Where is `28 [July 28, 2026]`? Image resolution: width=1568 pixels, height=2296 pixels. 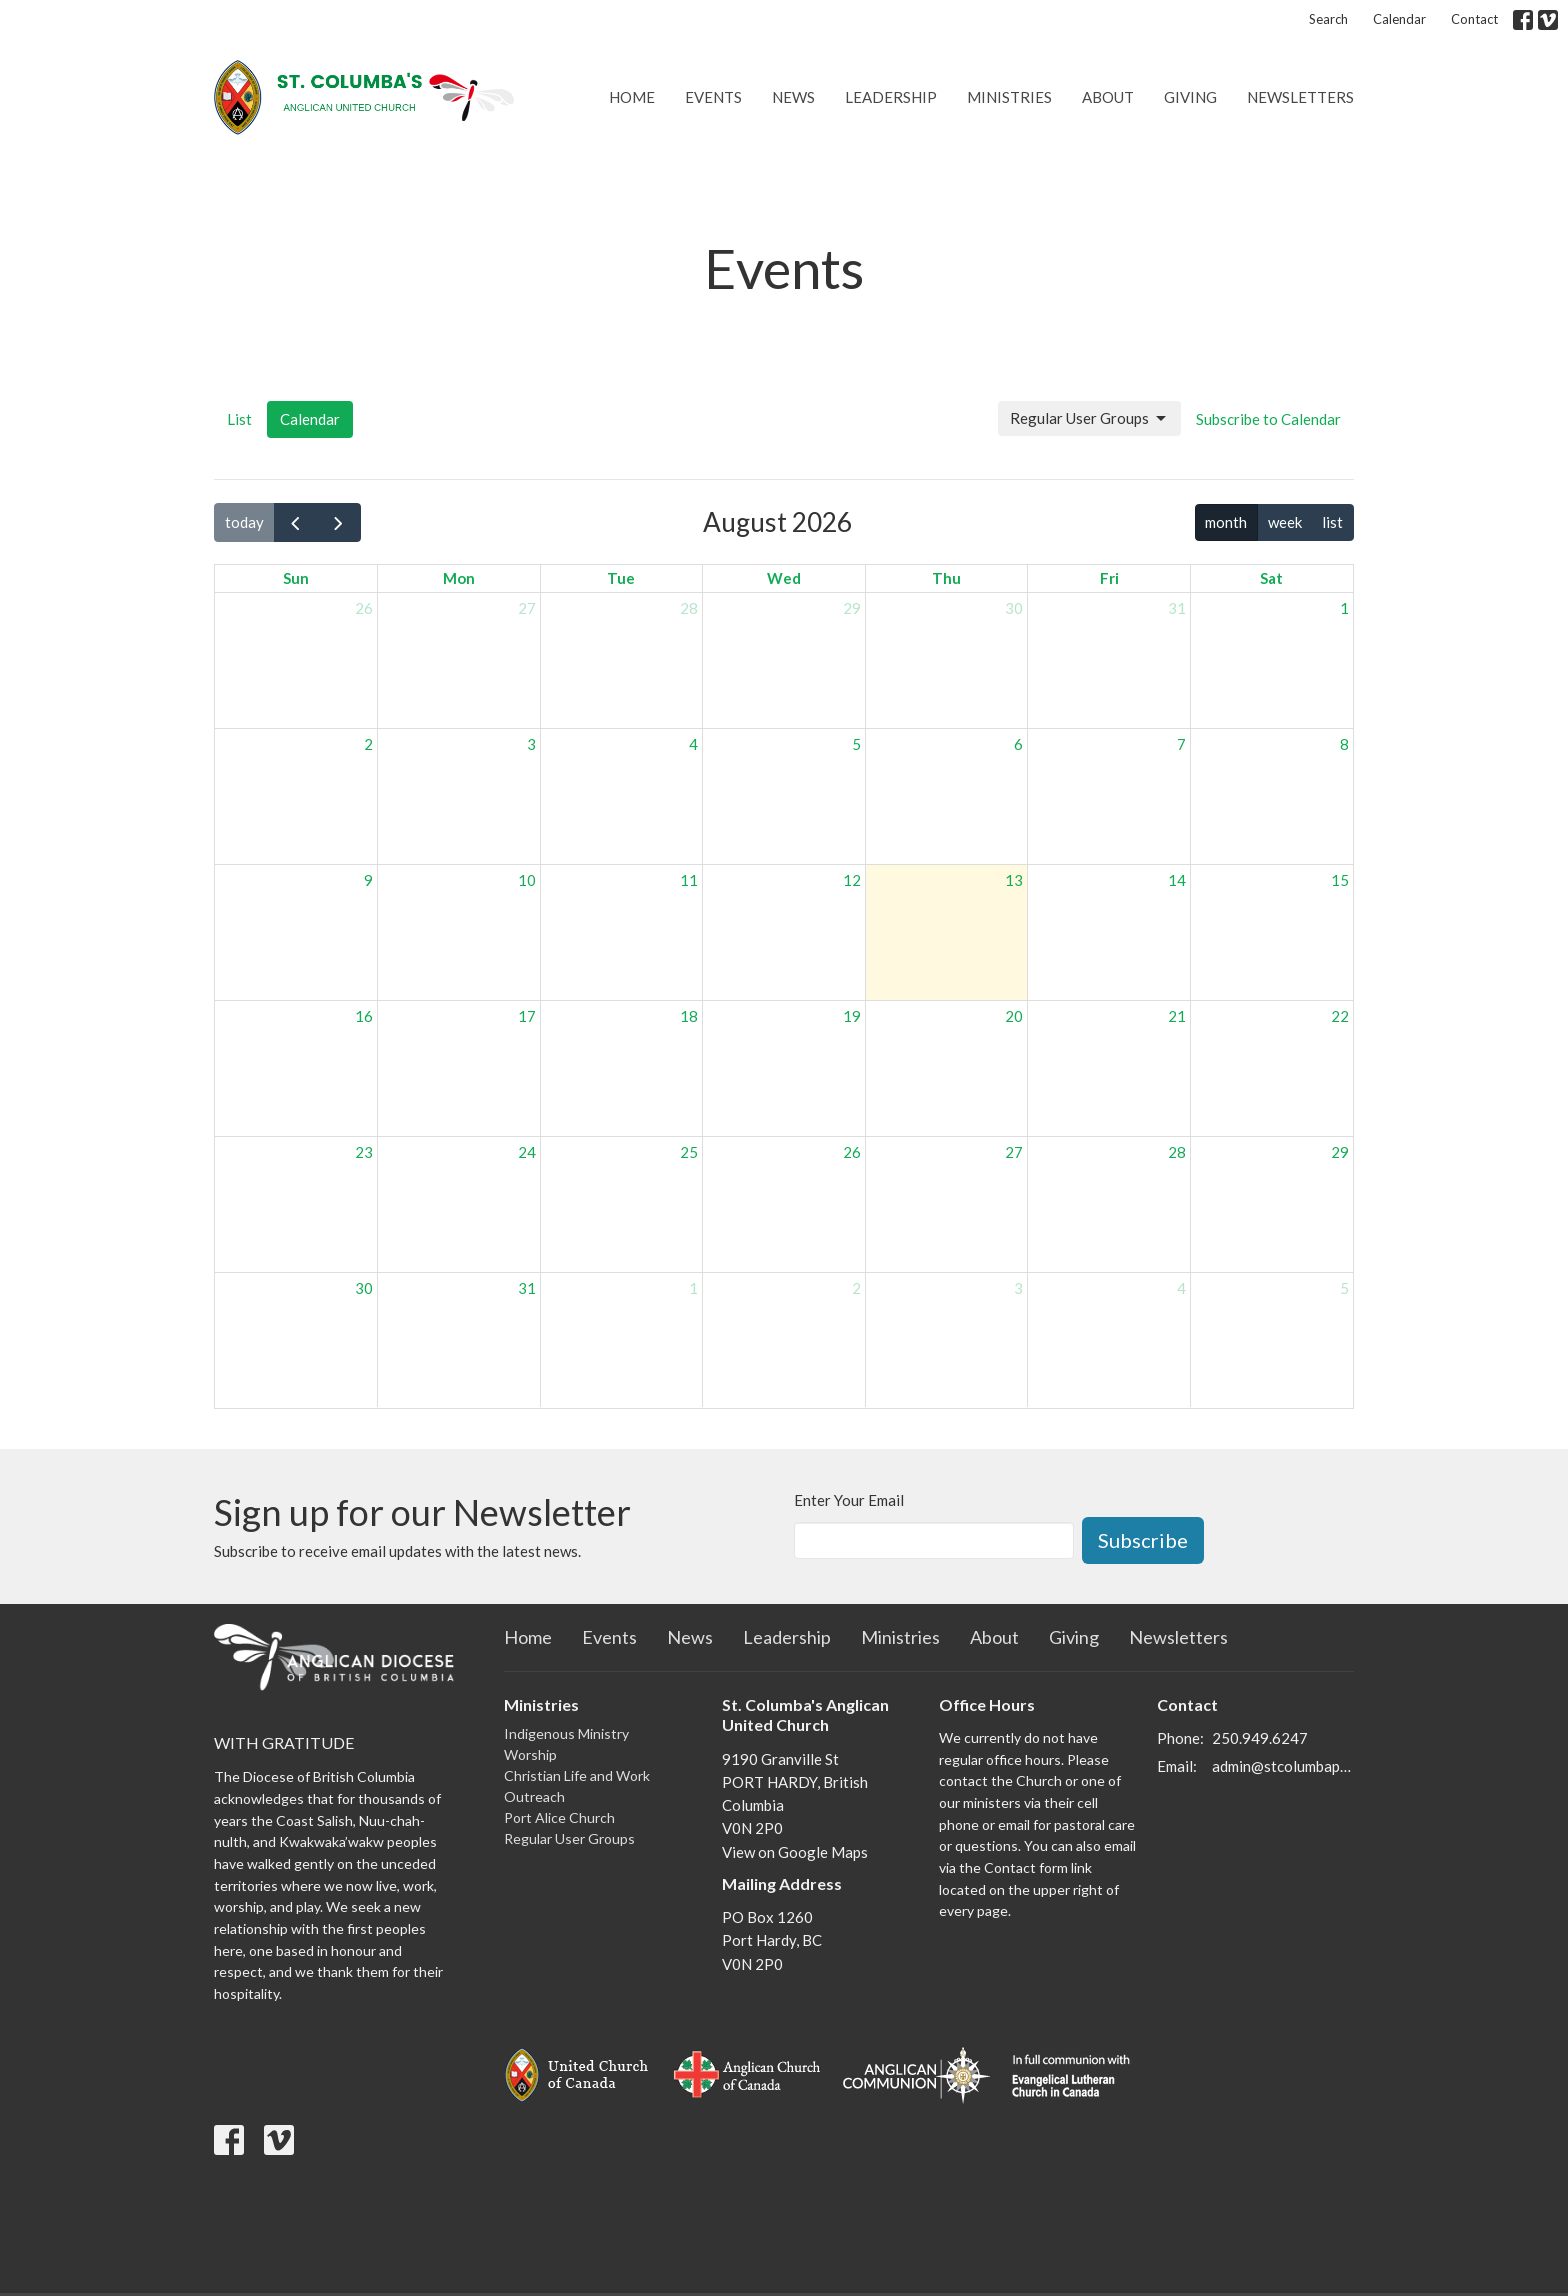 28 [July 28, 2026] is located at coordinates (689, 608).